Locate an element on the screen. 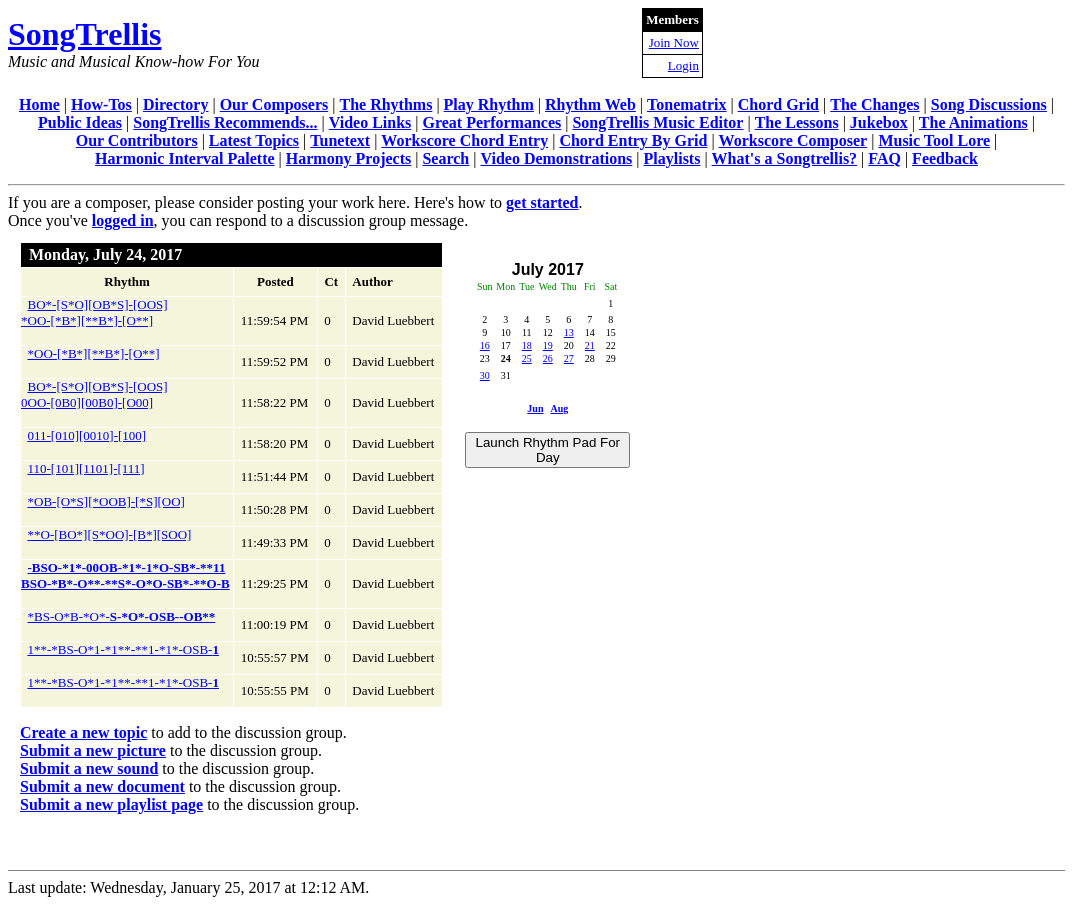 The width and height of the screenshot is (1073, 905). Video Demonstrations is located at coordinates (556, 158).